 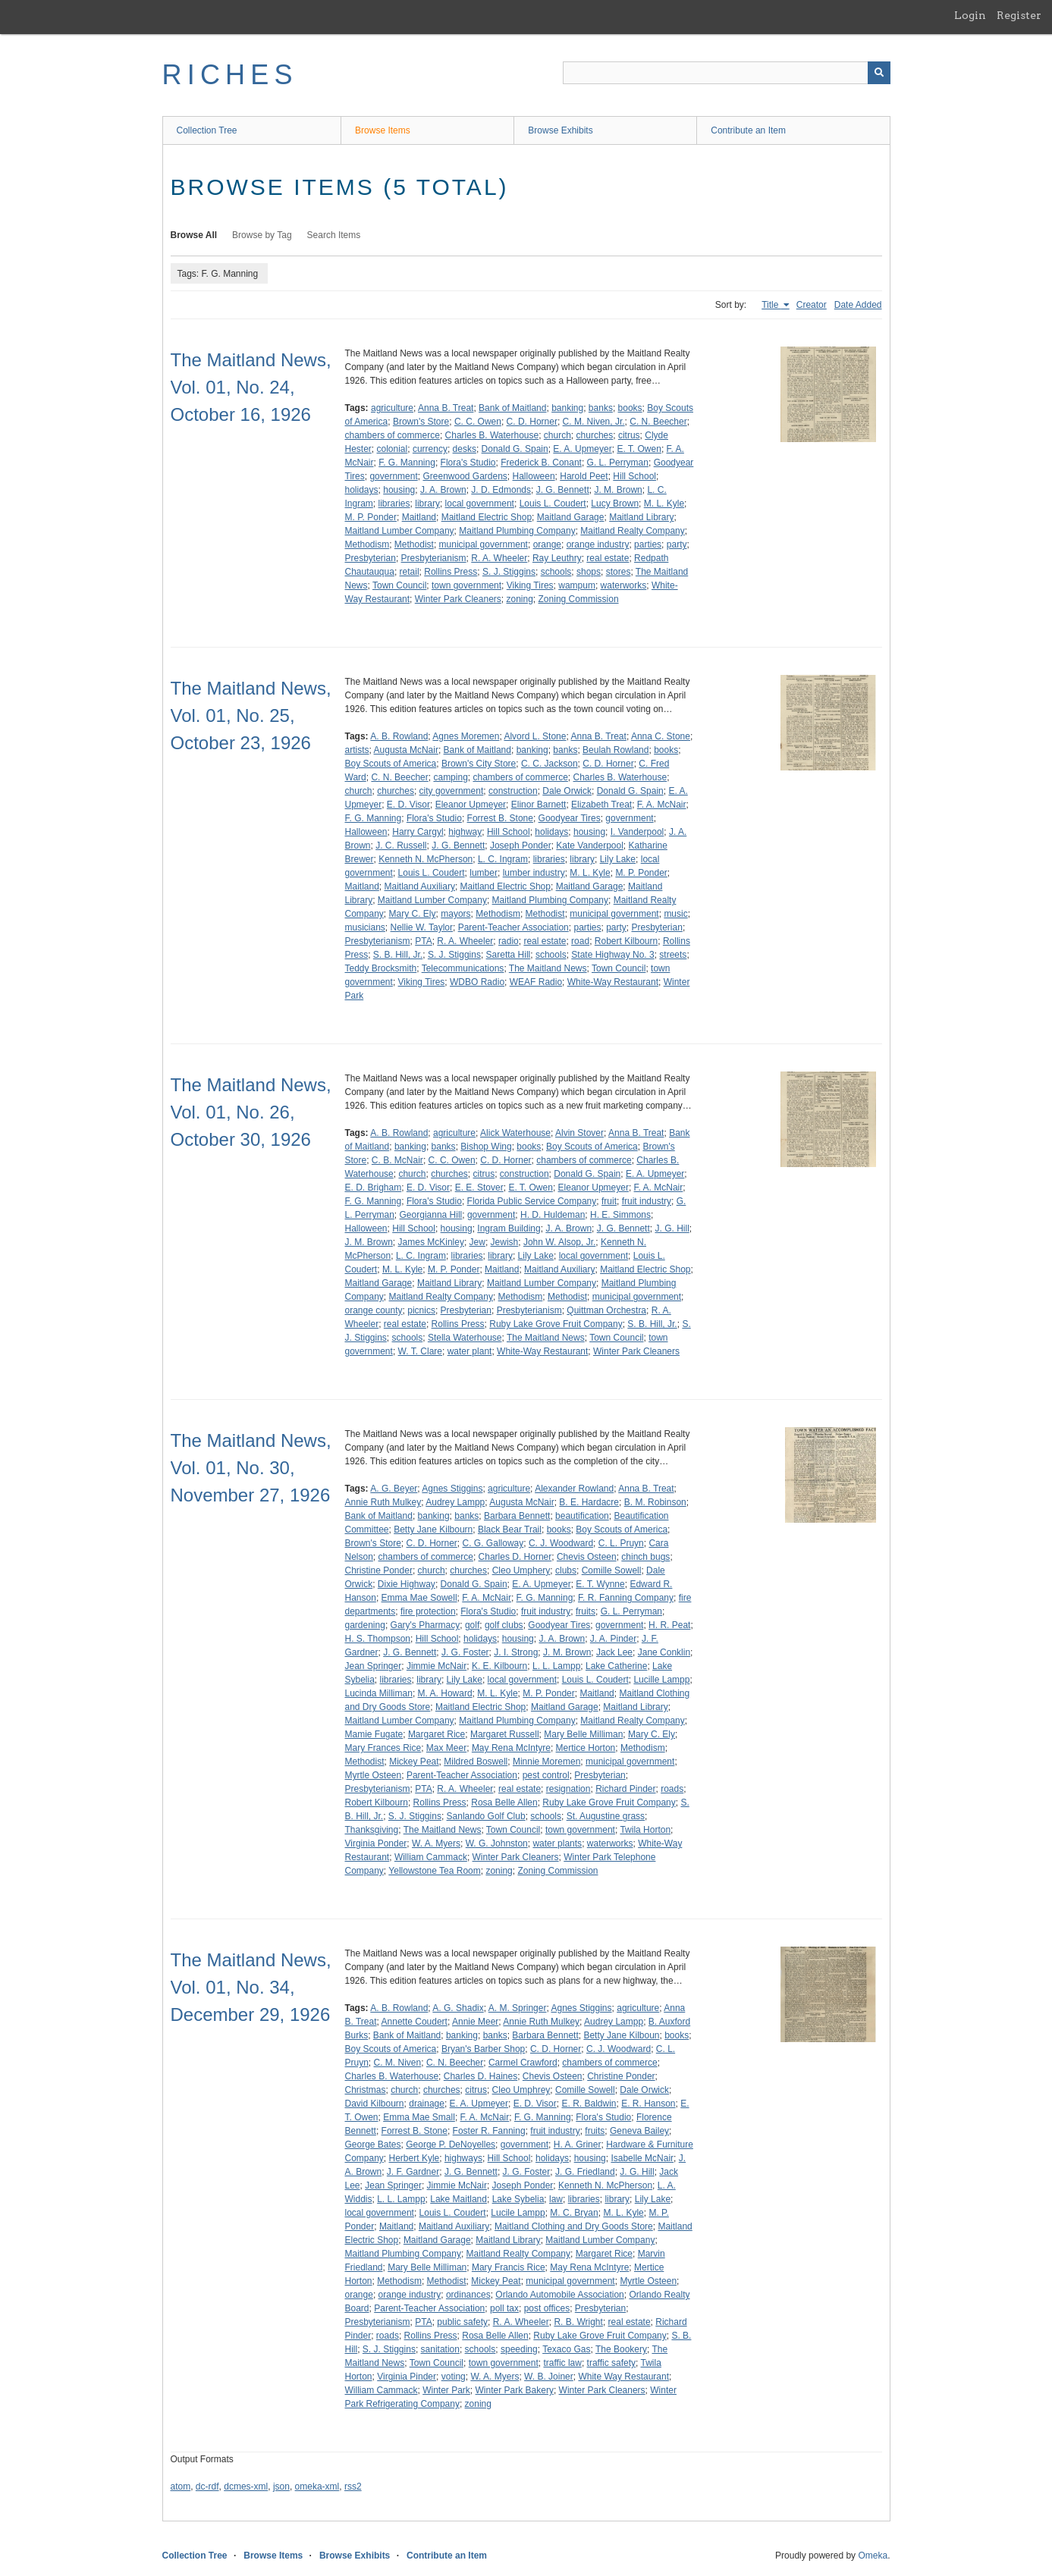 I want to click on dcmes-xml, so click(x=246, y=2486).